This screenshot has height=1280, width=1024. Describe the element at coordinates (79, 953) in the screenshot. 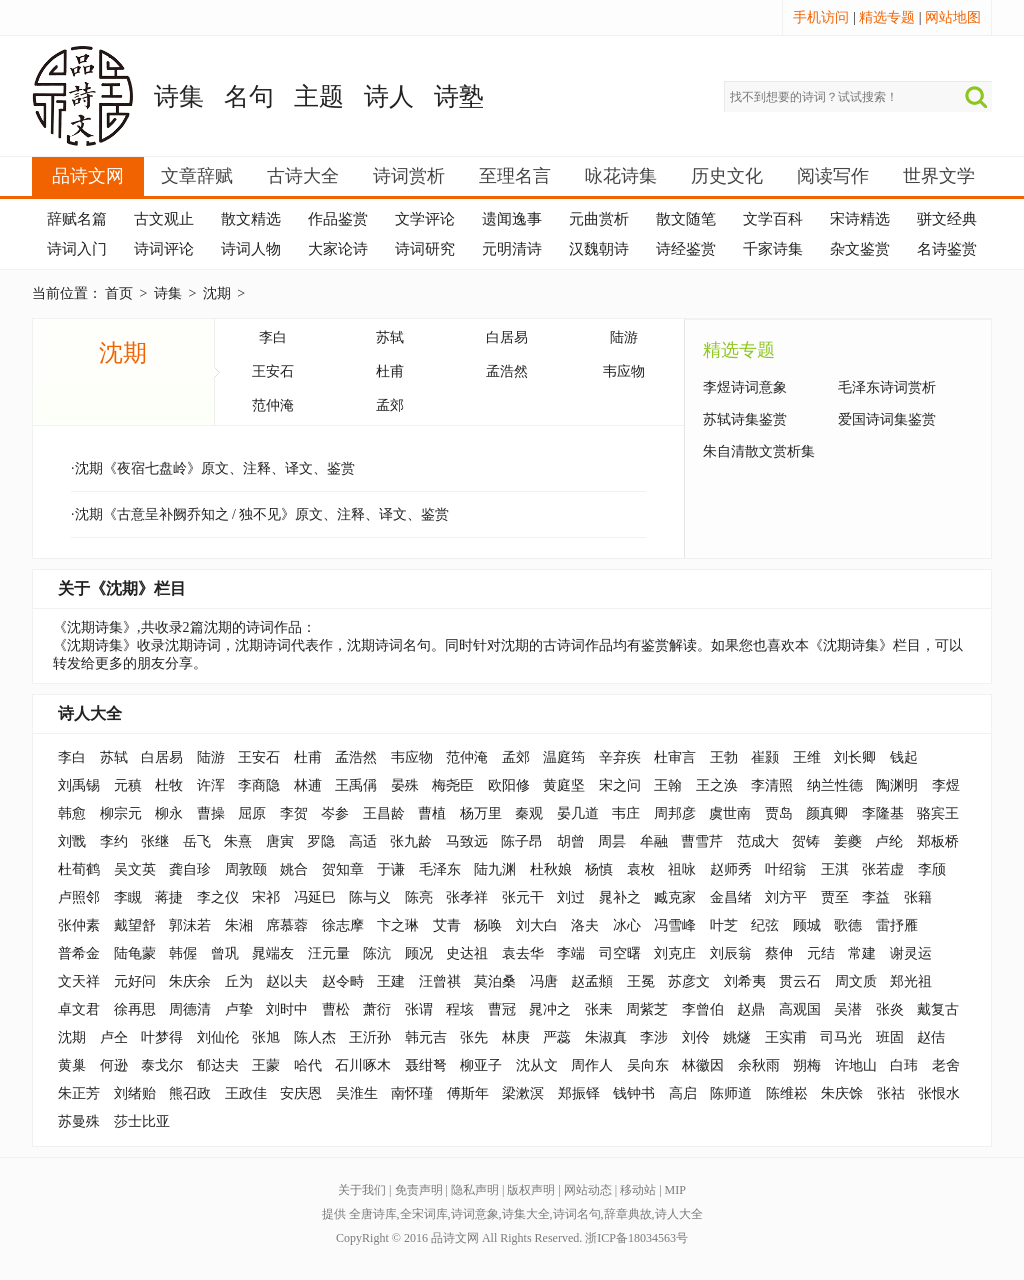

I see `普希金` at that location.